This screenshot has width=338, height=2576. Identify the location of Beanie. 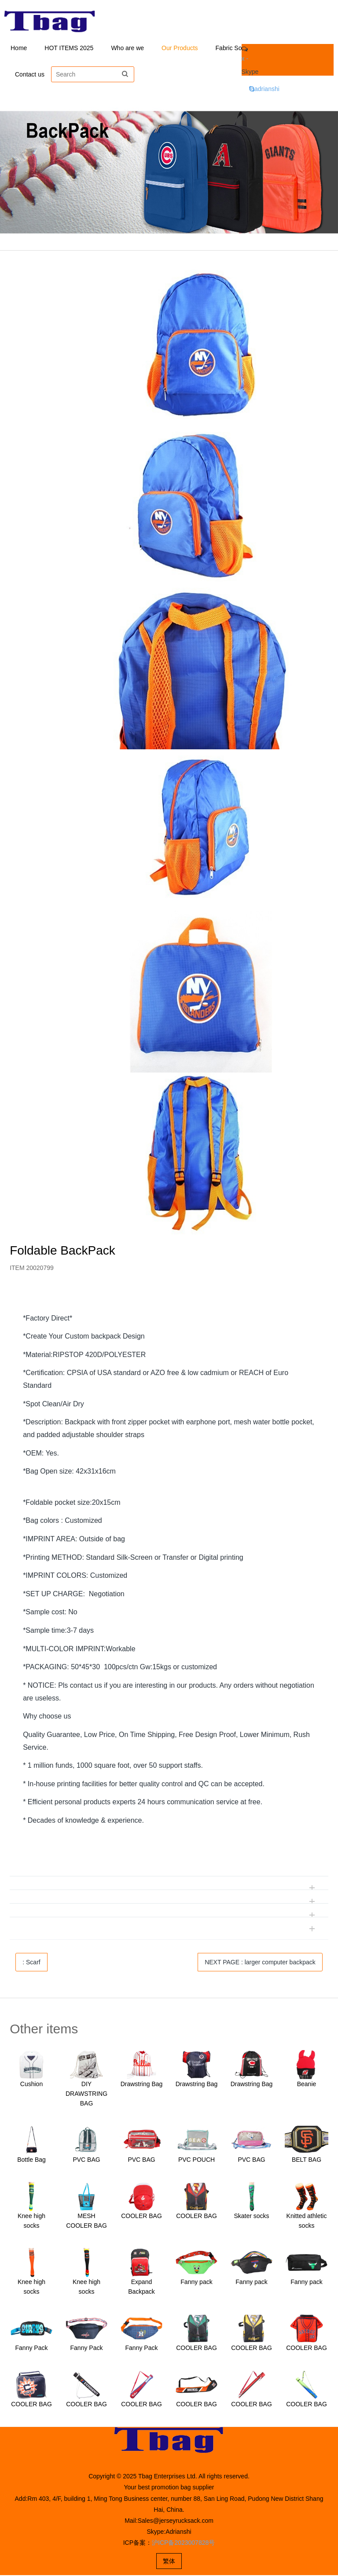
(306, 2084).